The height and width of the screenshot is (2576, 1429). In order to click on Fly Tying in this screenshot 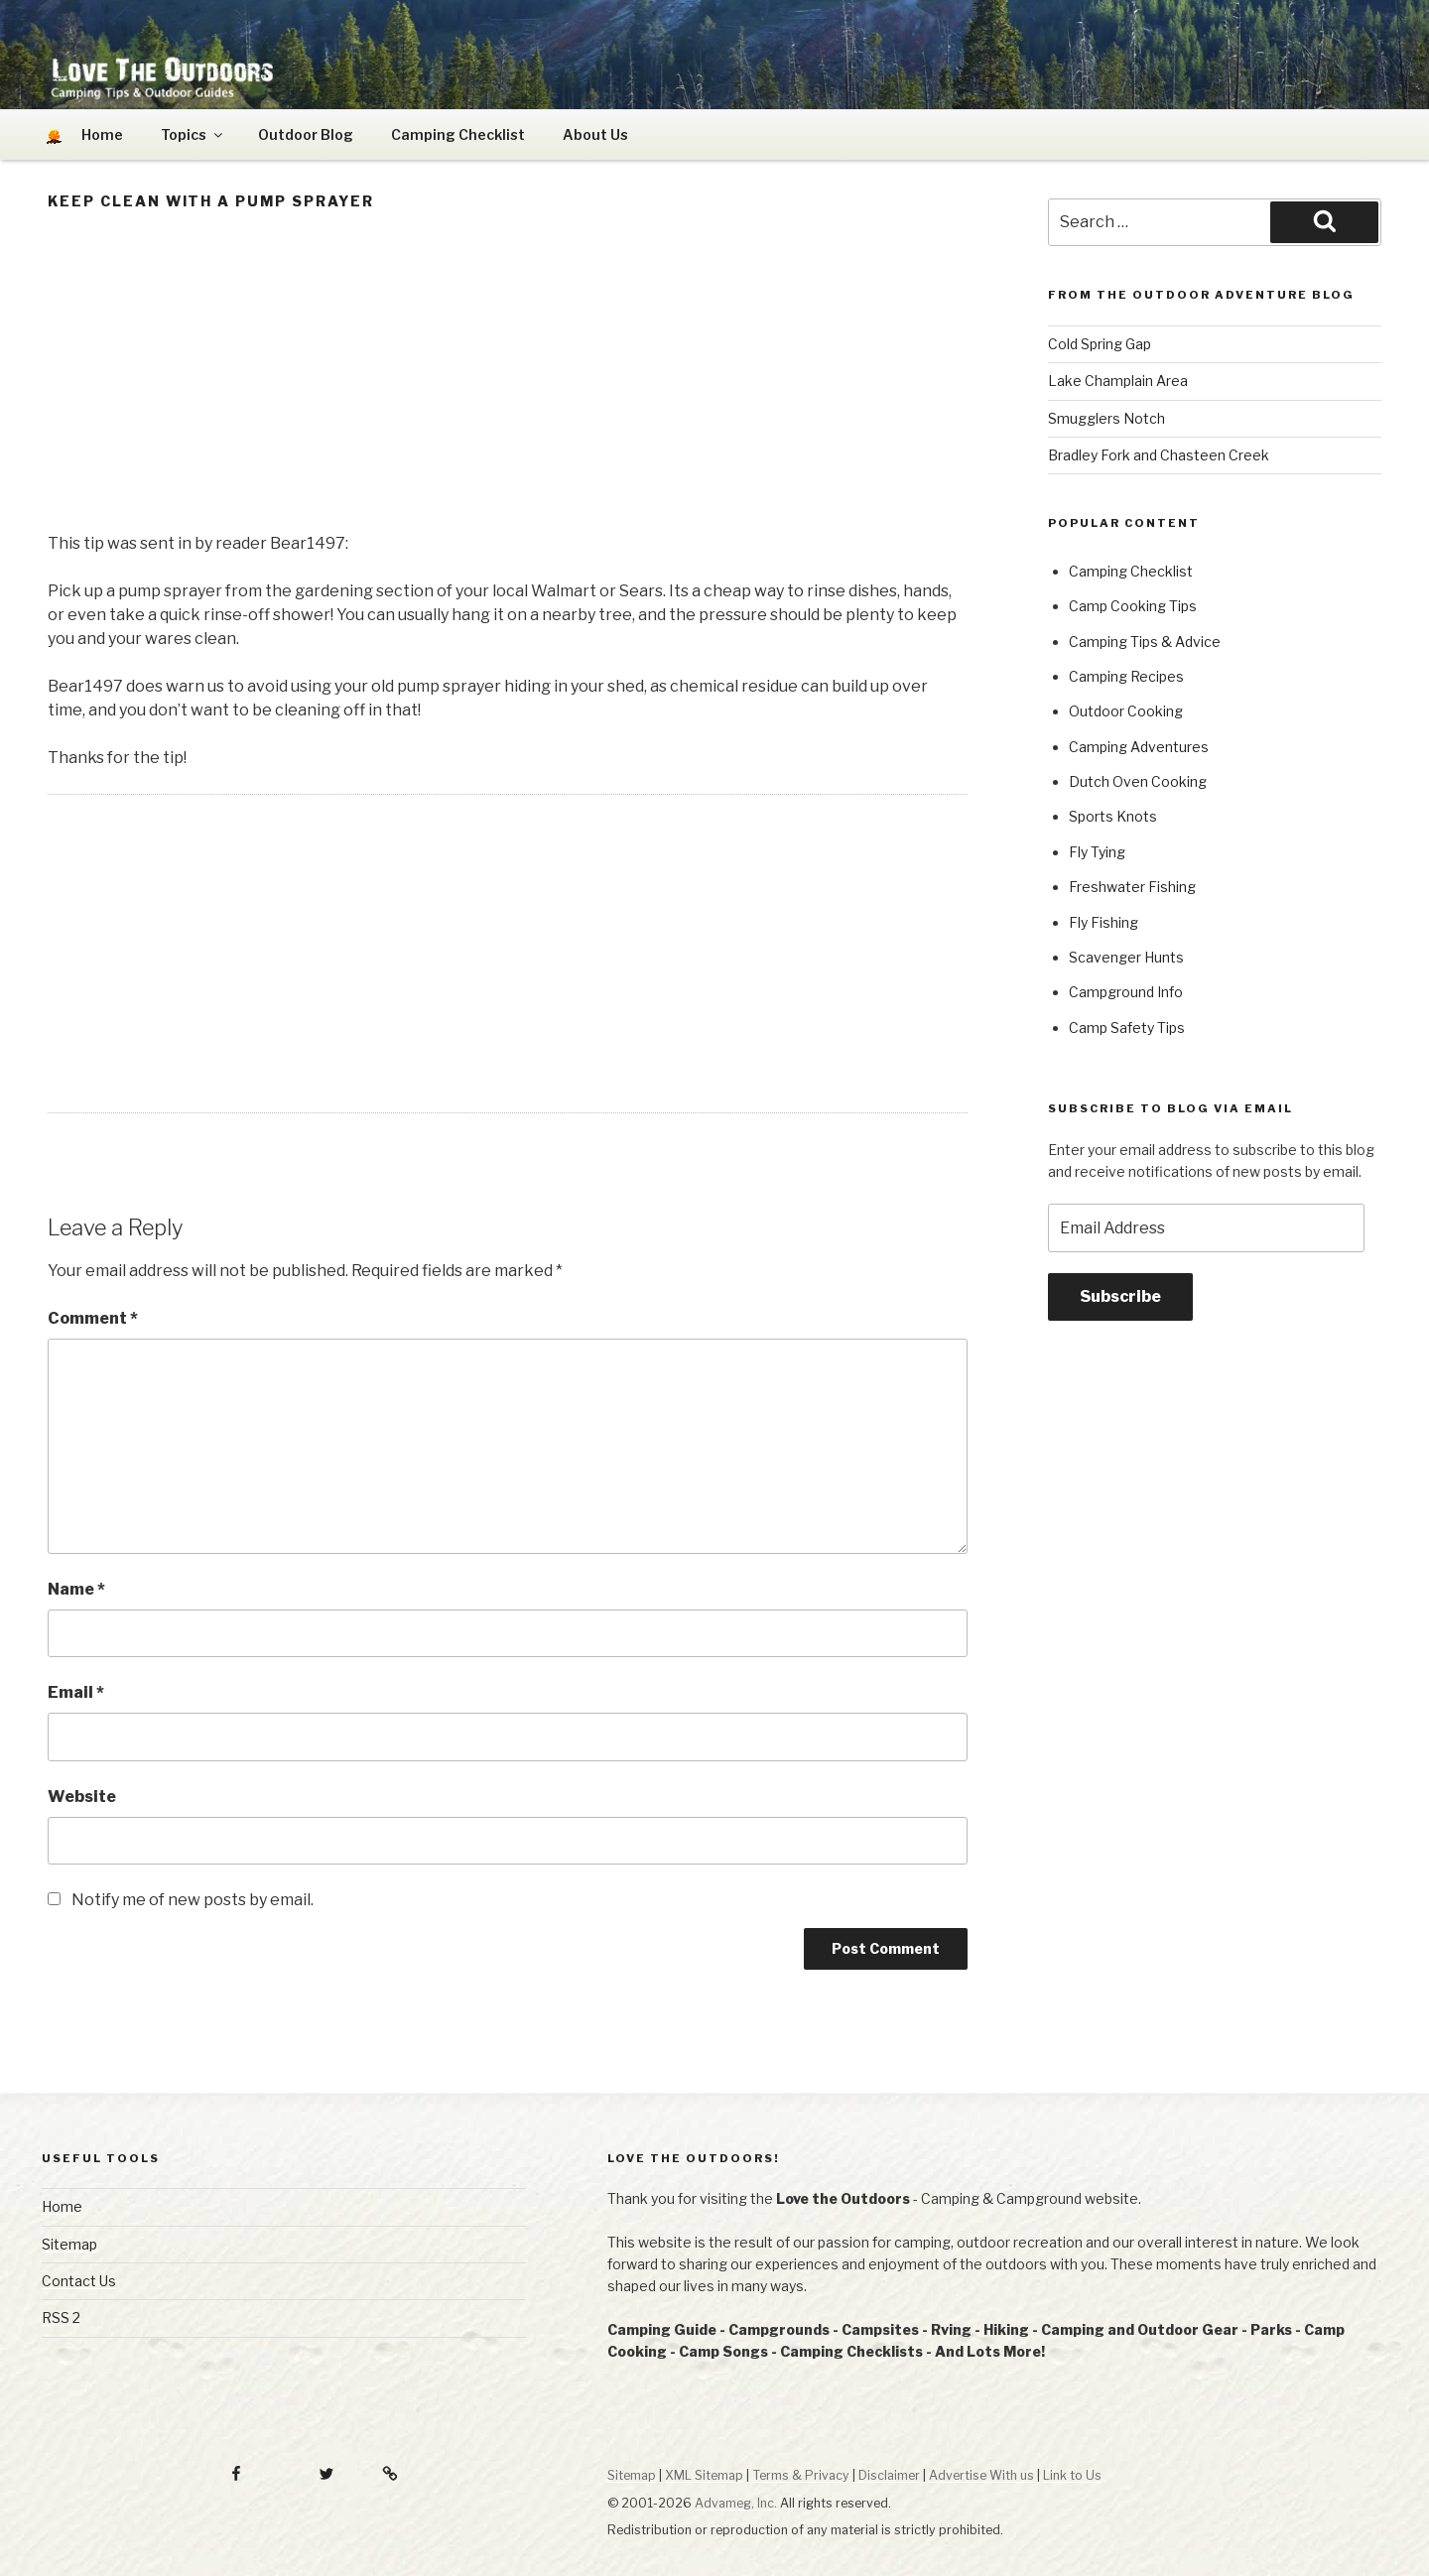, I will do `click(1097, 851)`.